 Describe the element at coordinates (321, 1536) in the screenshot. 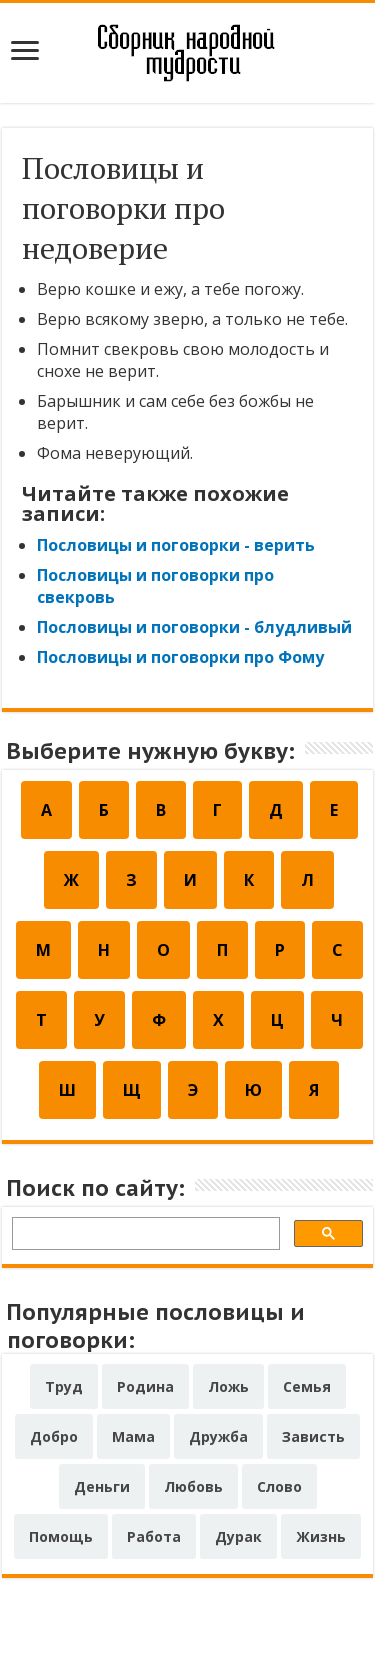

I see `Жизнь` at that location.